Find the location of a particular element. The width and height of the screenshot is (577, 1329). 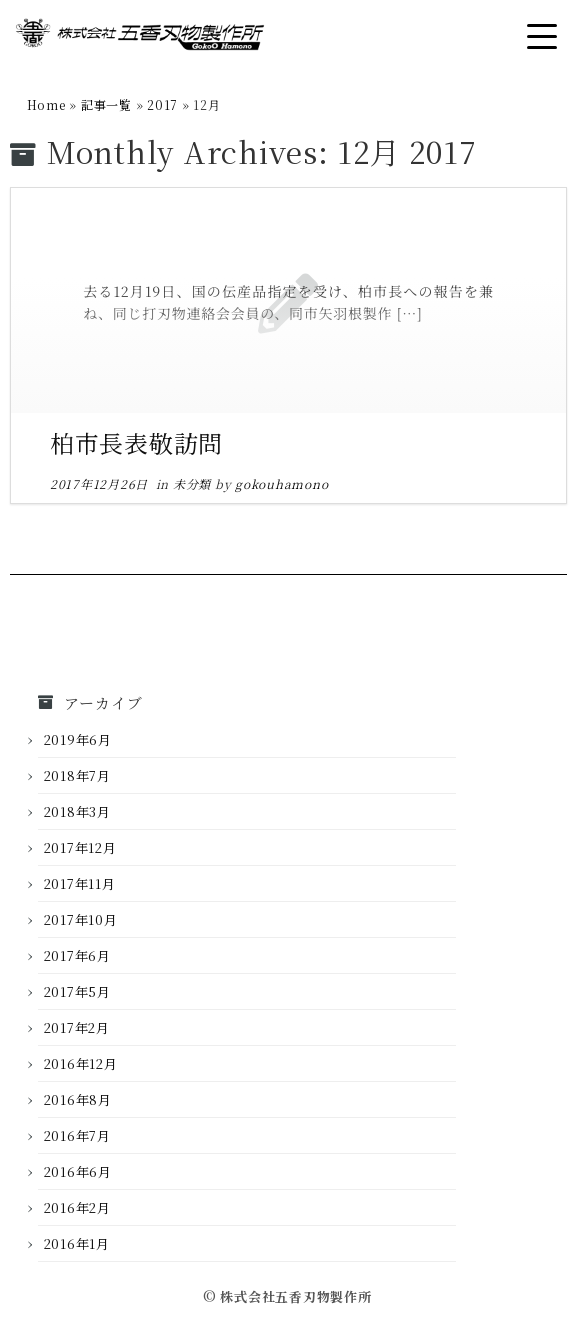

2017年5月 is located at coordinates (77, 991).